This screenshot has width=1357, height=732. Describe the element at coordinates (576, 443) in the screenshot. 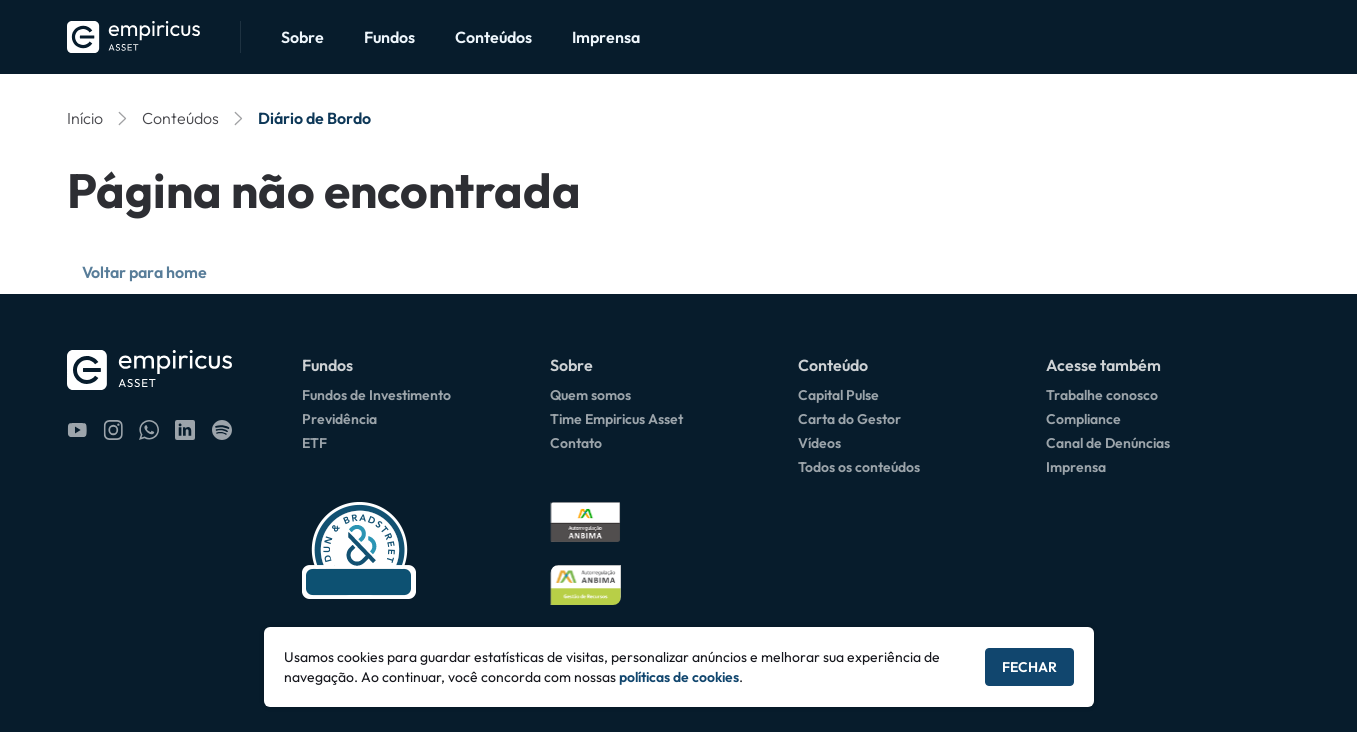

I see `Contato` at that location.